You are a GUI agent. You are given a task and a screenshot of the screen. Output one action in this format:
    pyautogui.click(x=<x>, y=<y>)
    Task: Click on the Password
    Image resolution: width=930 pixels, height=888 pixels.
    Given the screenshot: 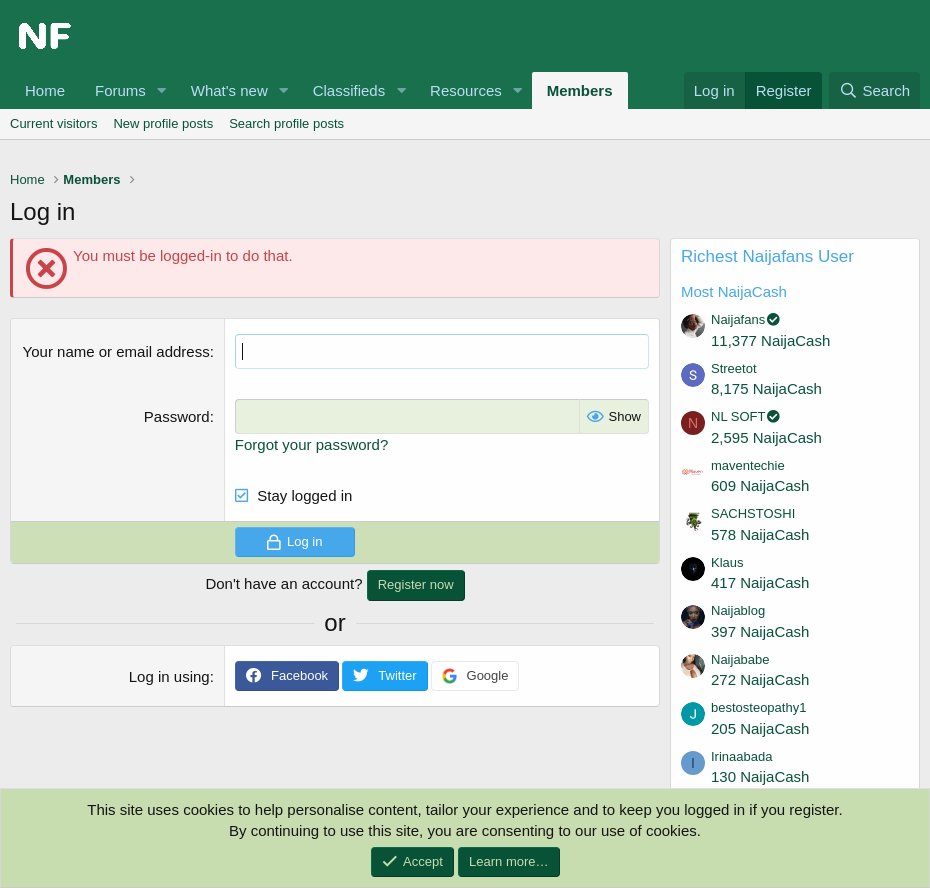 What is the action you would take?
    pyautogui.click(x=177, y=416)
    